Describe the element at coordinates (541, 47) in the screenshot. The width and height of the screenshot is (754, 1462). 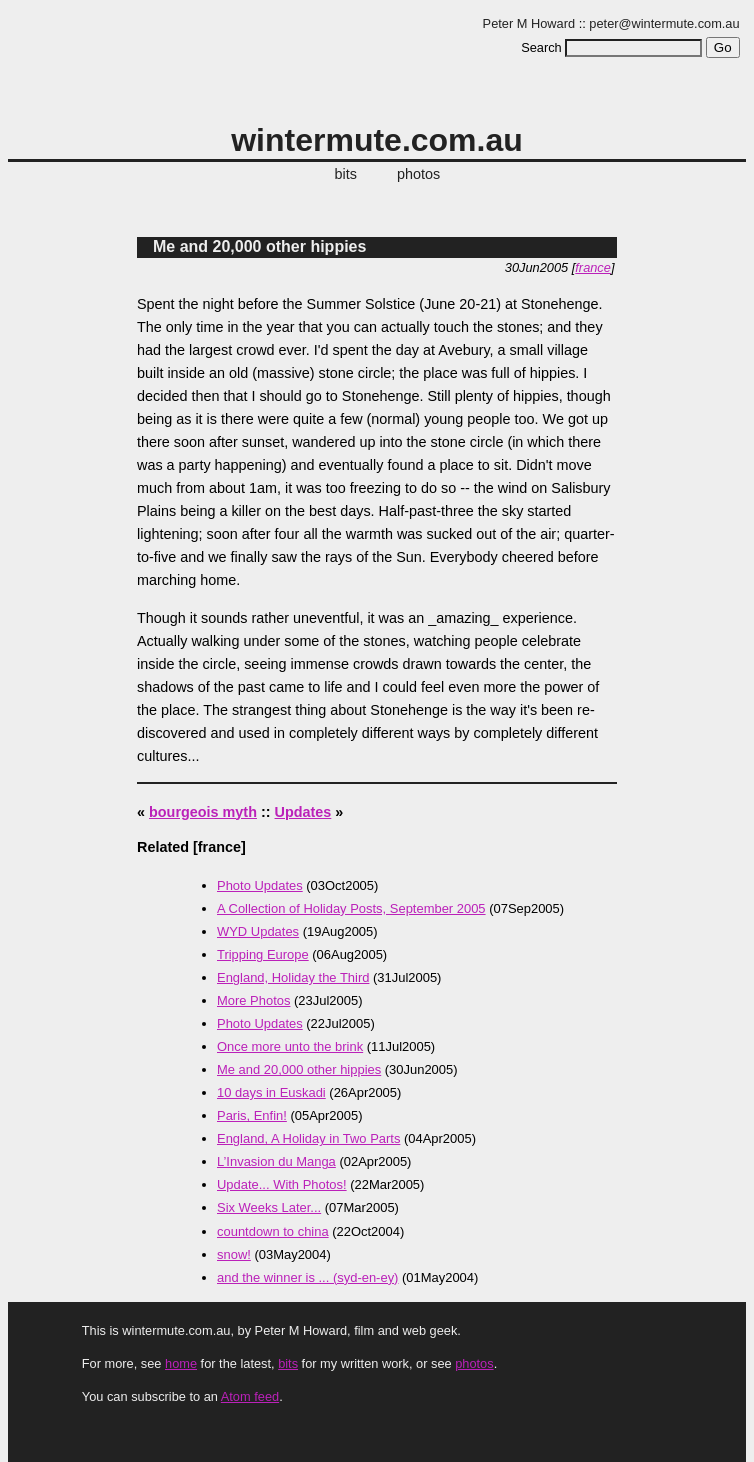
I see `Search` at that location.